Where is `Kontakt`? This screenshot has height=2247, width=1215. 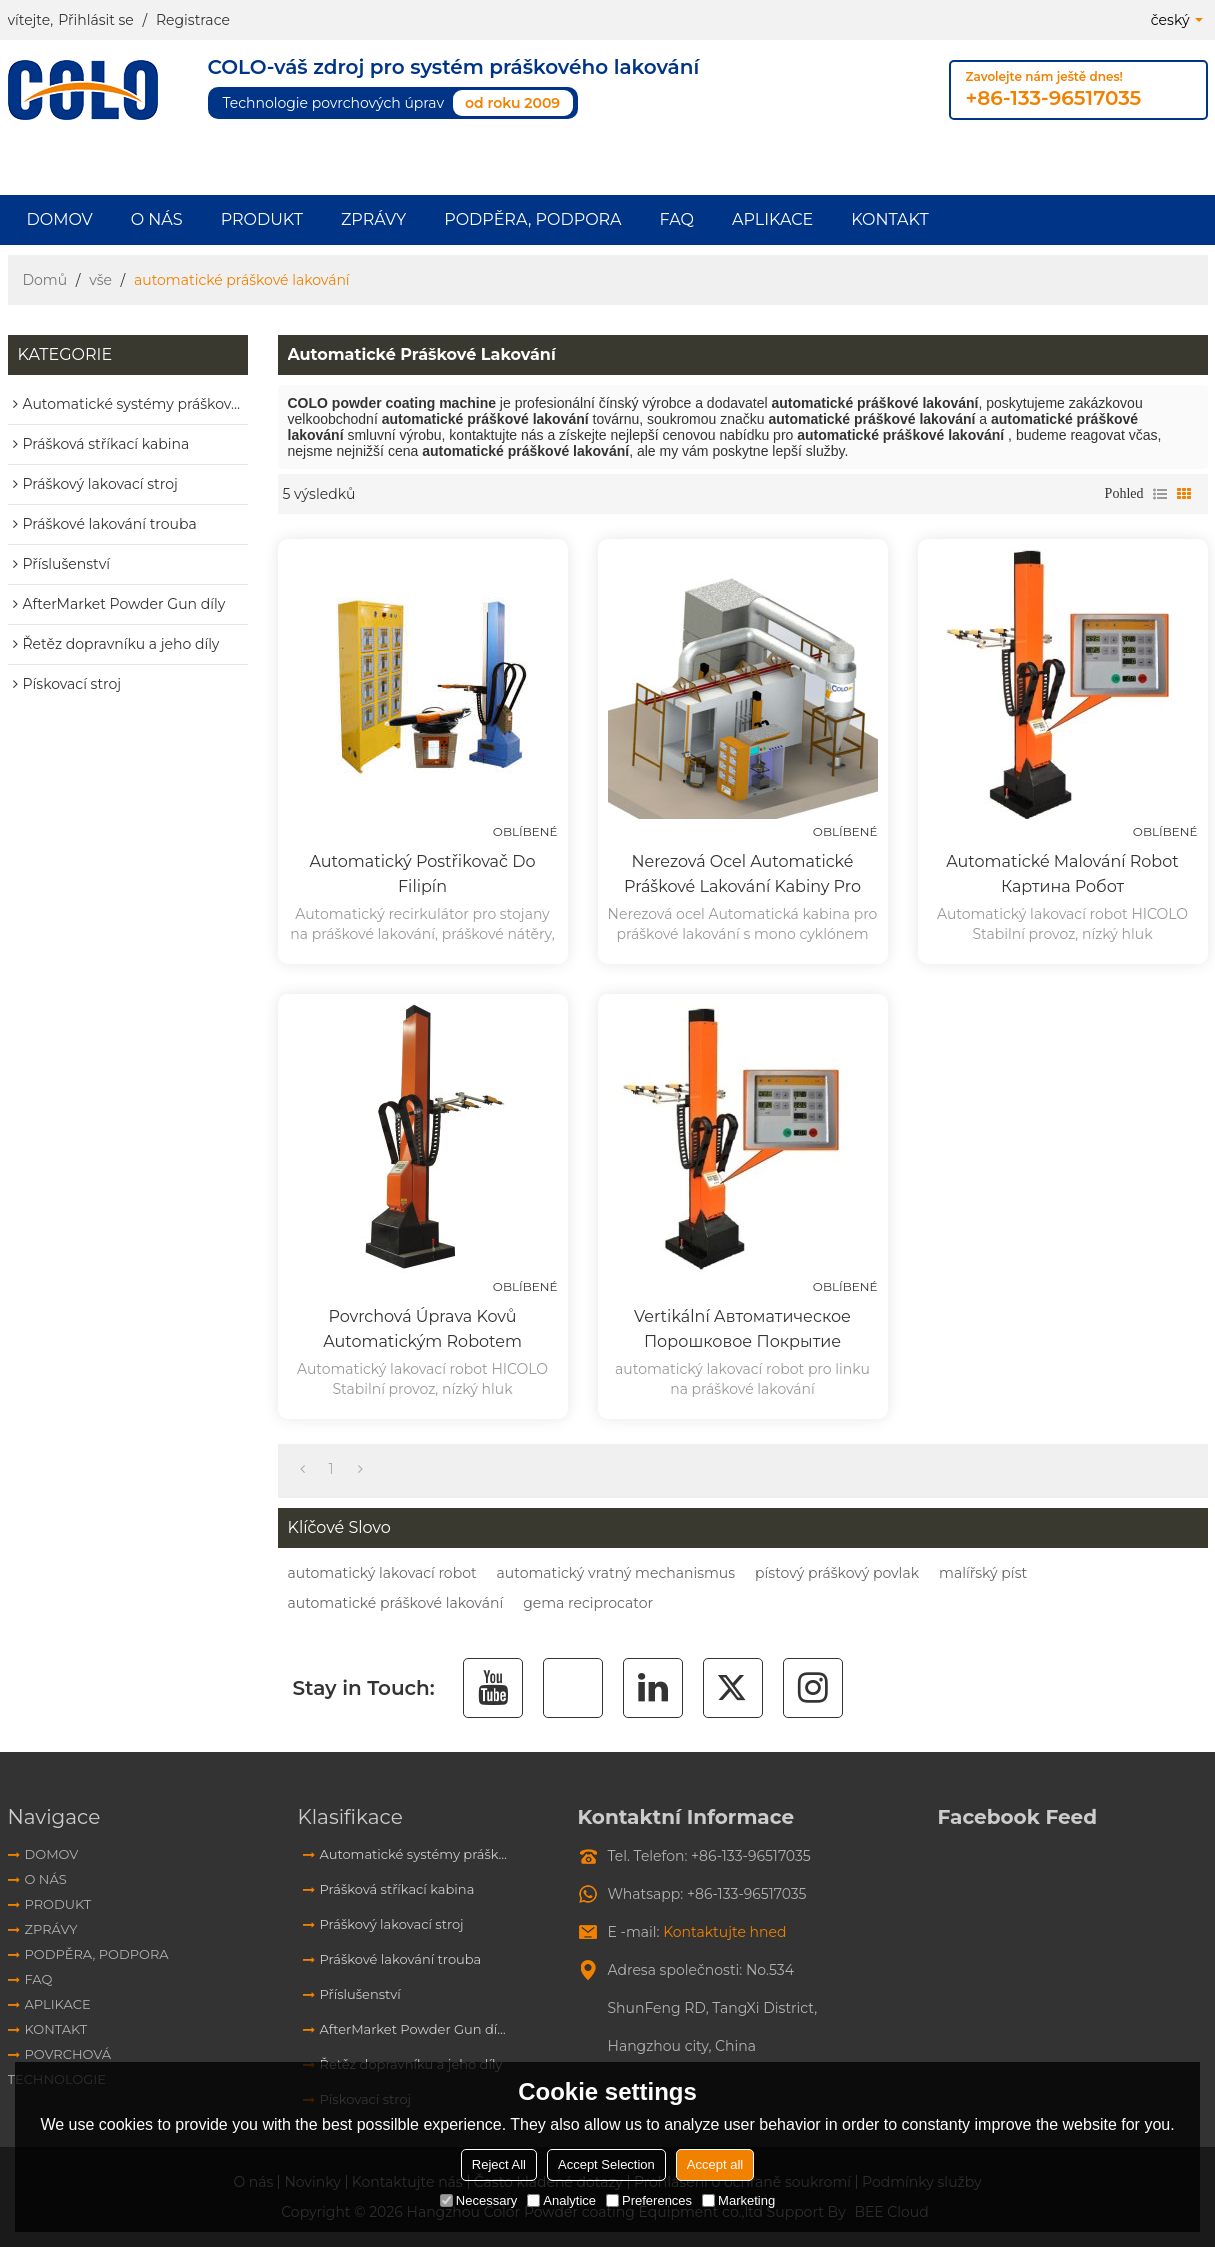
Kontakt is located at coordinates (889, 219).